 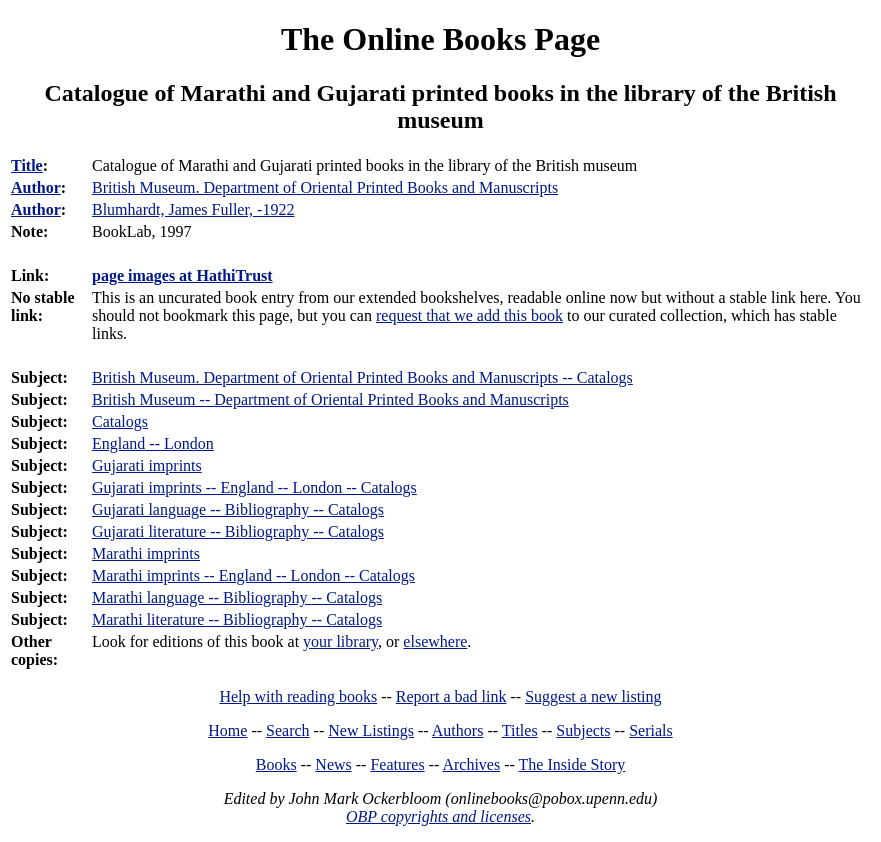 I want to click on Gujarati imprints, so click(x=147, y=465).